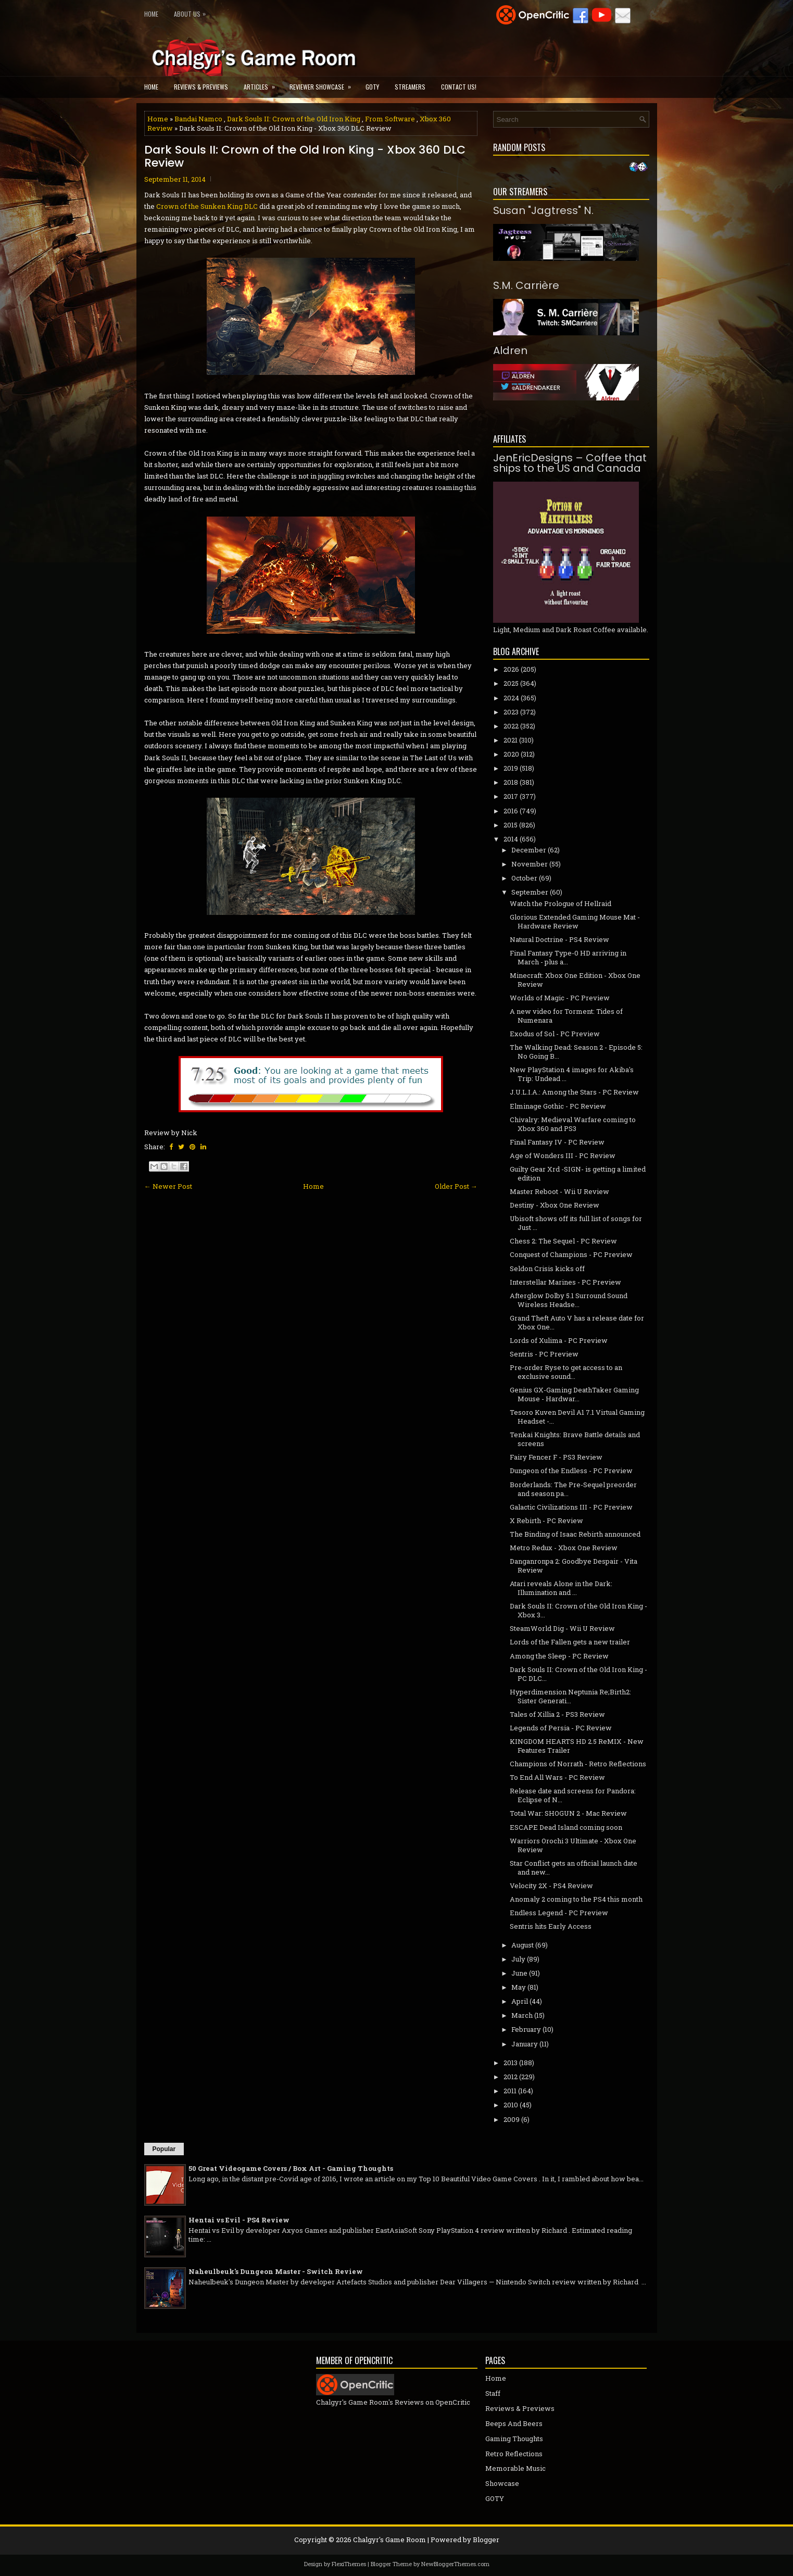 Image resolution: width=793 pixels, height=2576 pixels. I want to click on Tenkai Knights: Brave Battle details and screens, so click(575, 1439).